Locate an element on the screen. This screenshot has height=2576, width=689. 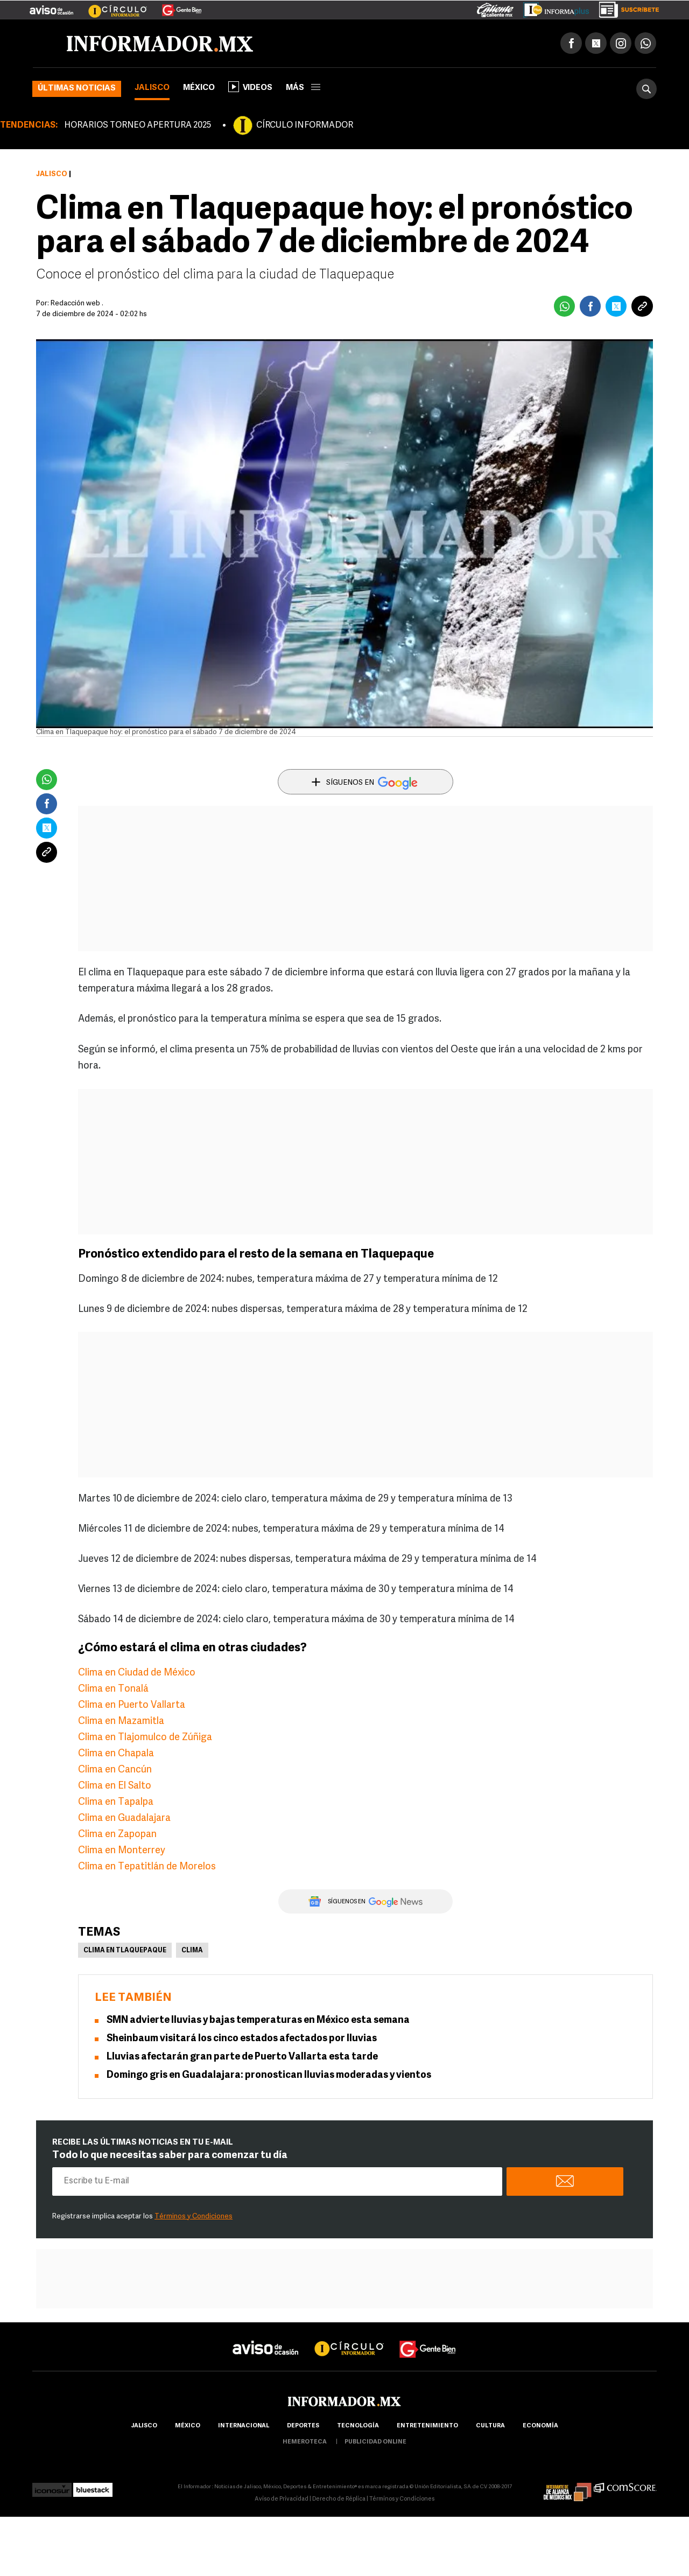
CÍRCULO INFORMADOR is located at coordinates (304, 125).